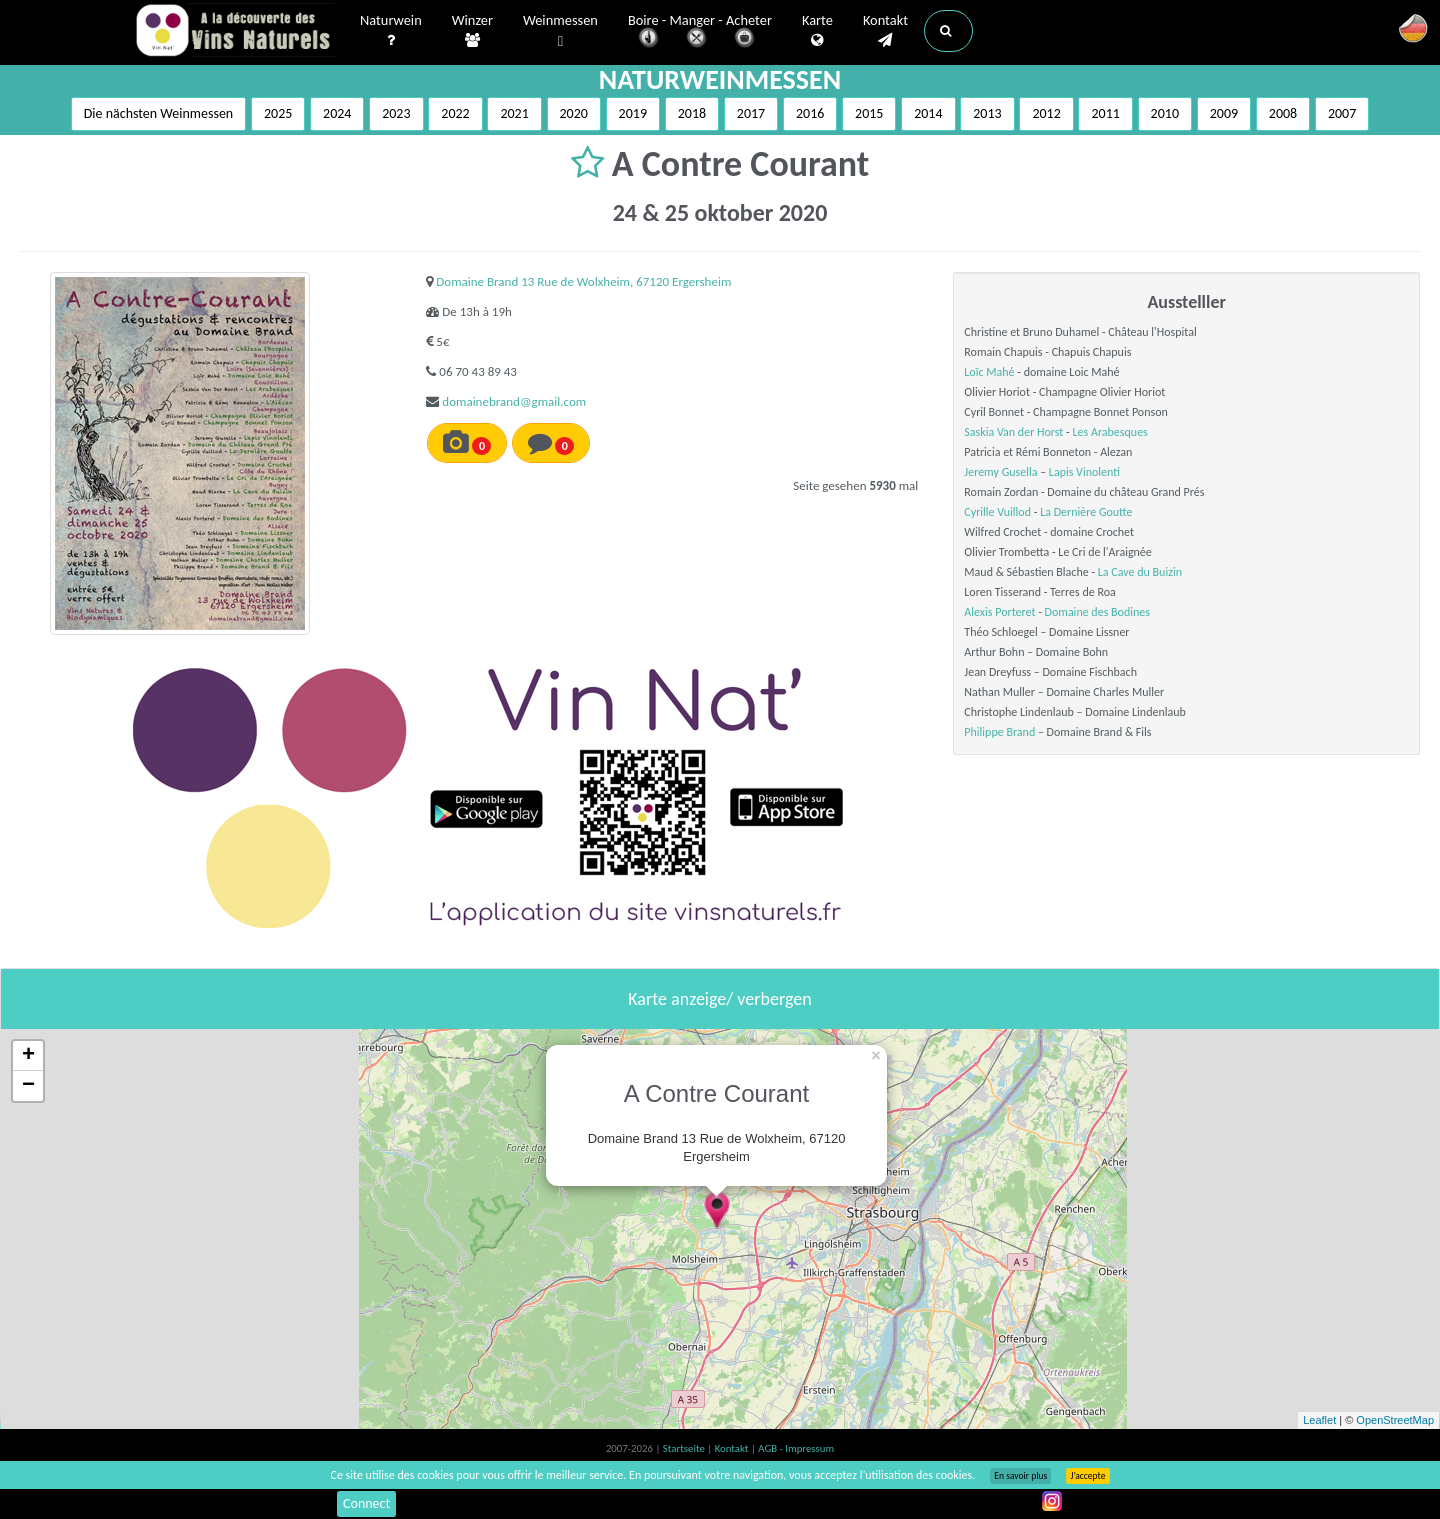 Image resolution: width=1440 pixels, height=1519 pixels. I want to click on 2014, so click(928, 113).